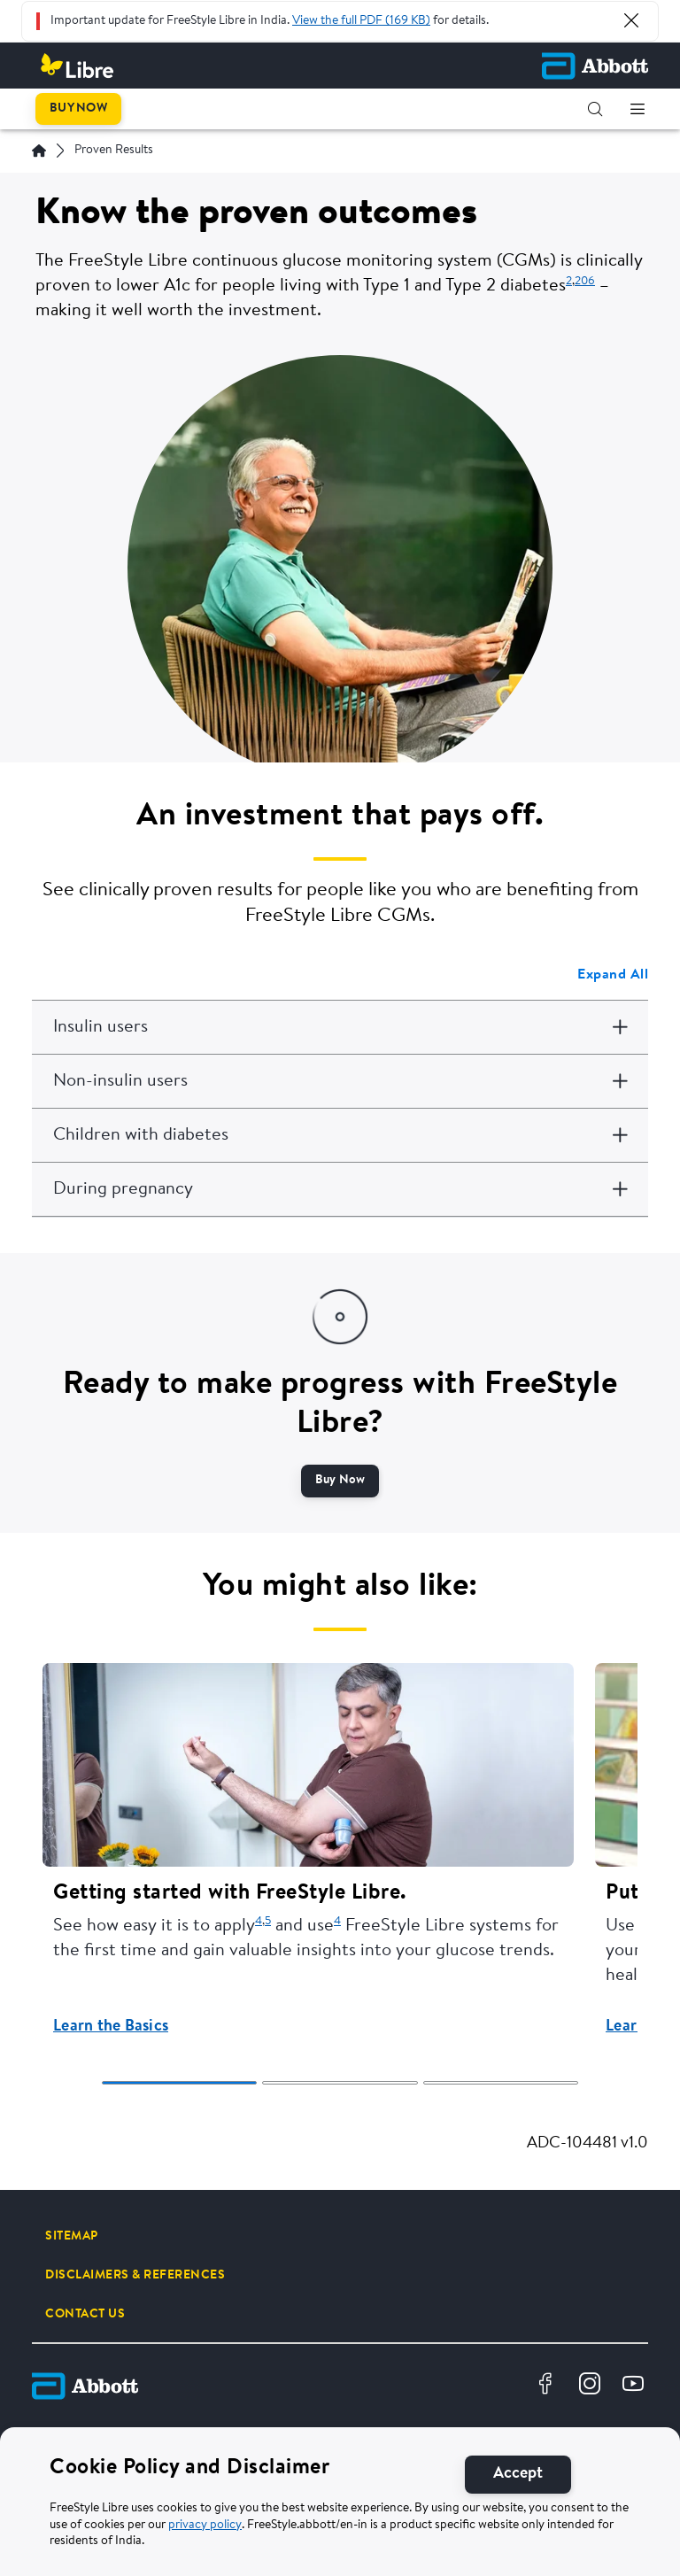 The height and width of the screenshot is (2576, 680). What do you see at coordinates (361, 21) in the screenshot?
I see `View the full PDF (169 KB)` at bounding box center [361, 21].